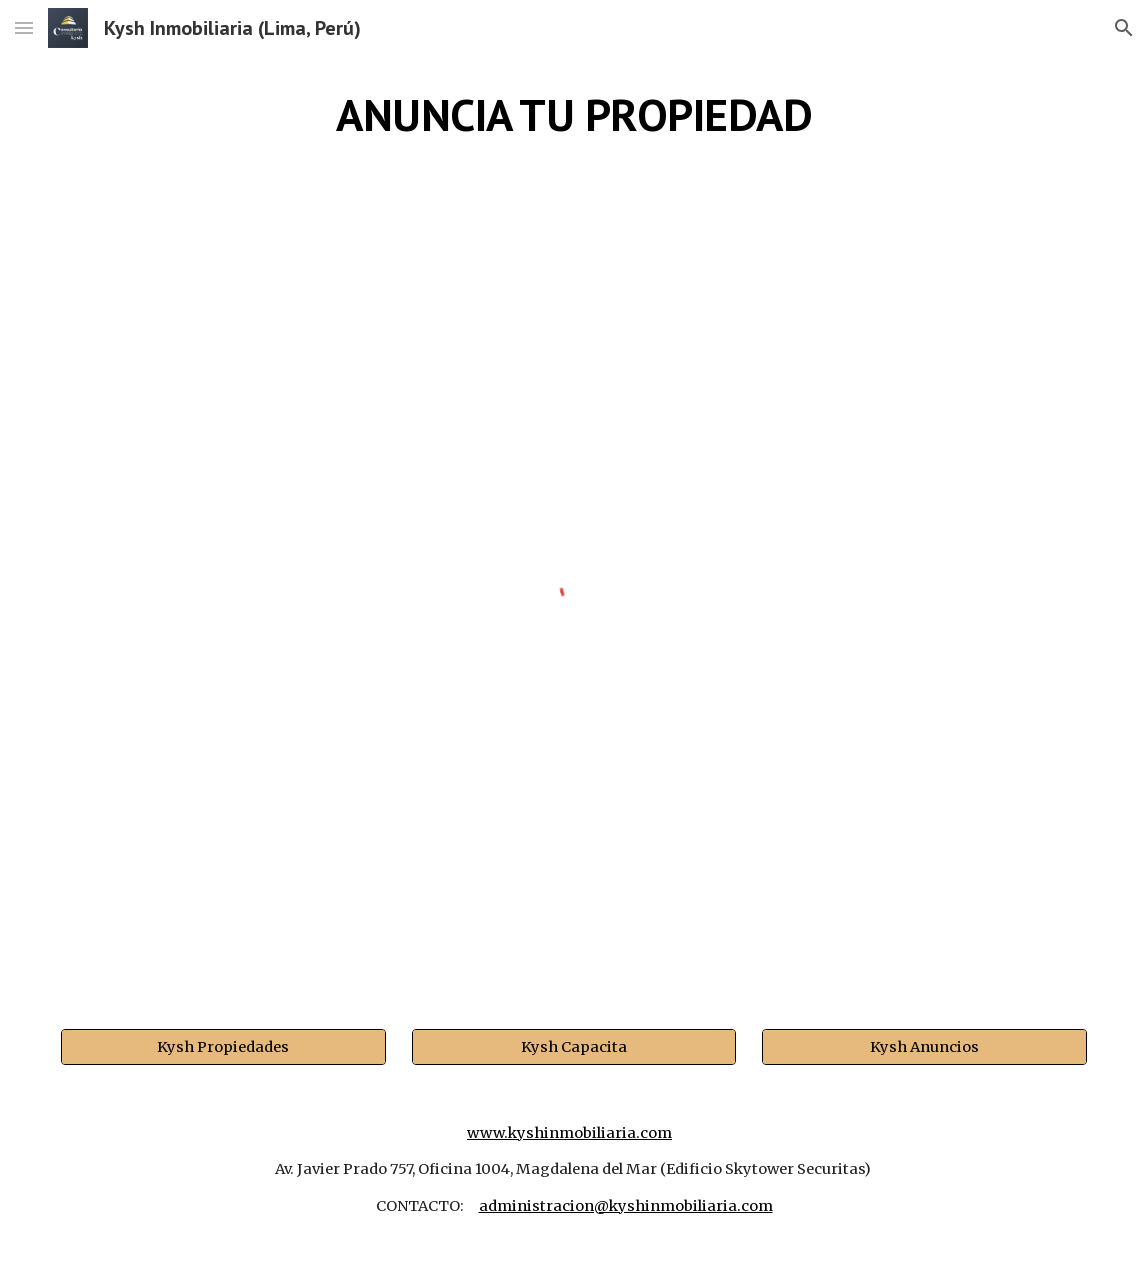 The height and width of the screenshot is (1268, 1148). Describe the element at coordinates (223, 1046) in the screenshot. I see `[Kysh Propiedades]` at that location.